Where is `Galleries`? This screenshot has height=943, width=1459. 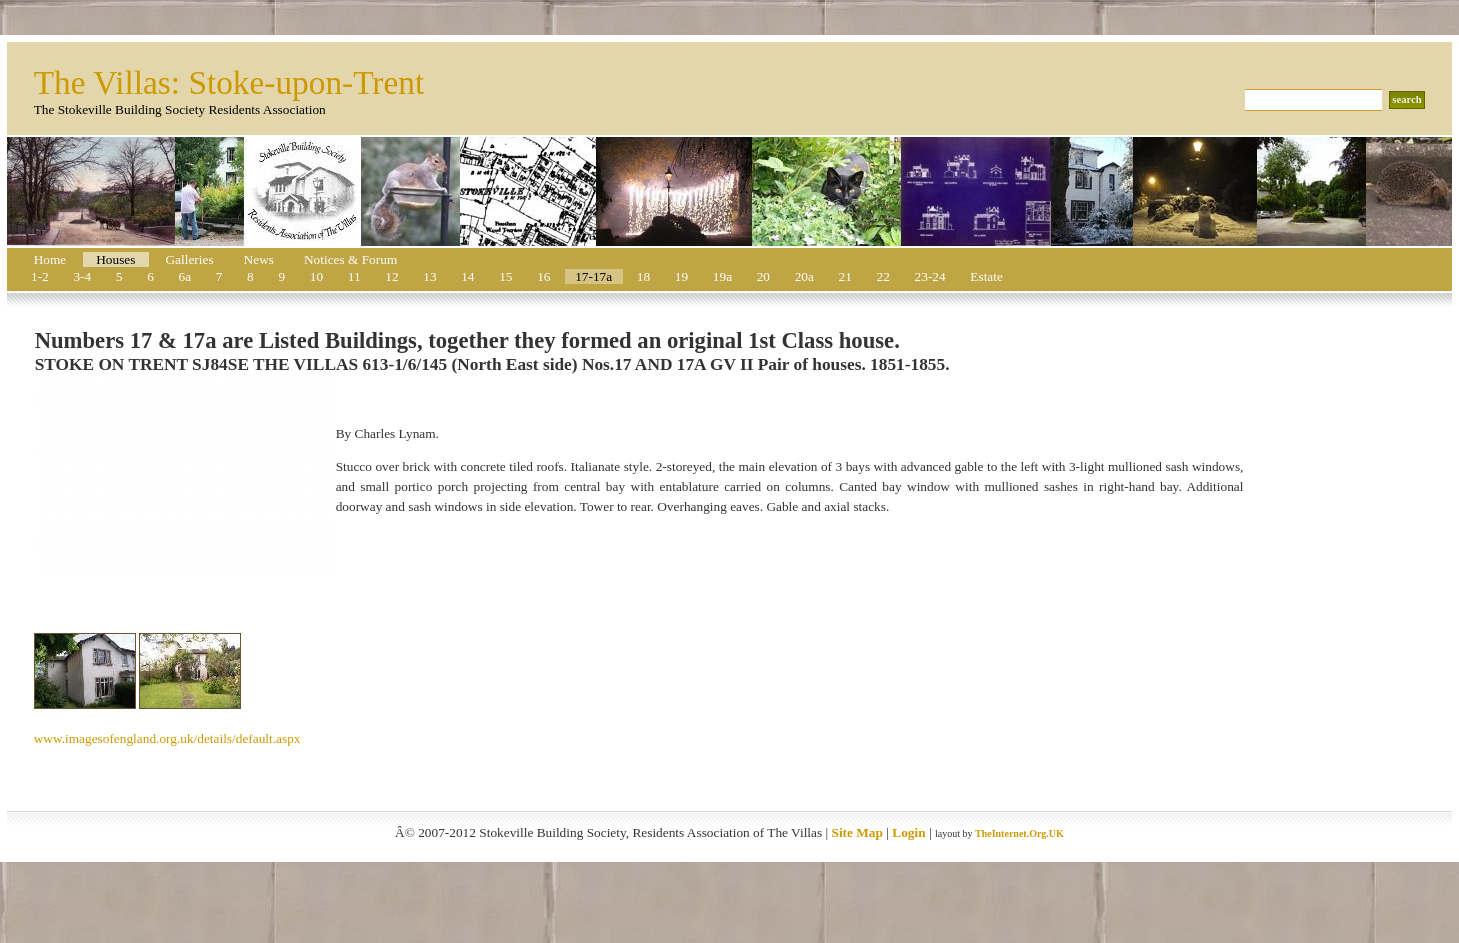 Galleries is located at coordinates (189, 259).